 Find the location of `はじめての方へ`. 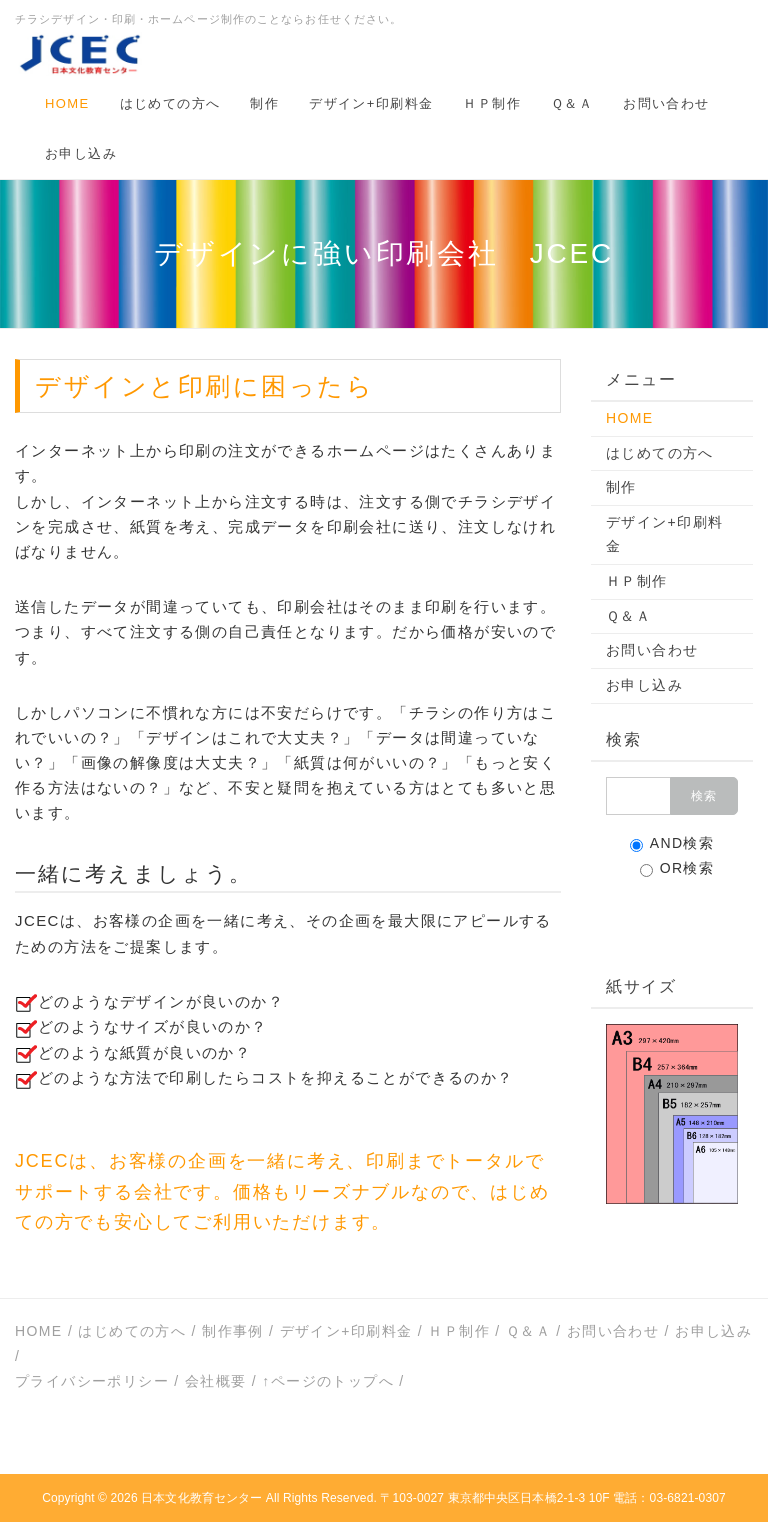

はじめての方へ is located at coordinates (170, 103).